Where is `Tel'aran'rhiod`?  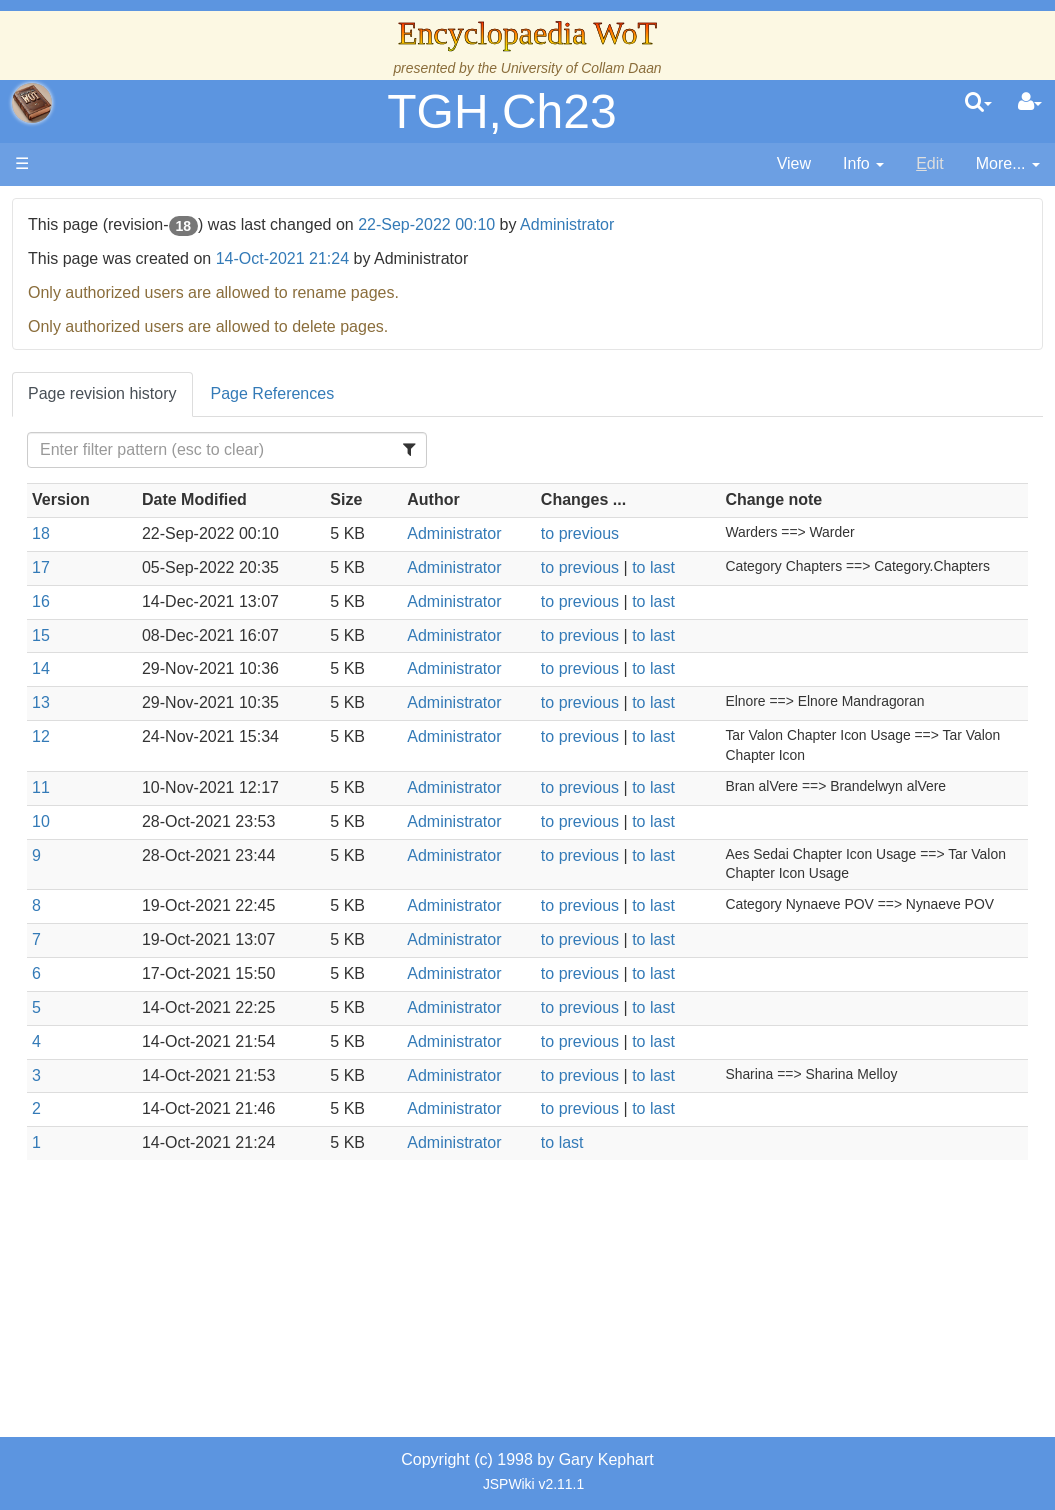 Tel'aran'rhiod is located at coordinates (142, 973).